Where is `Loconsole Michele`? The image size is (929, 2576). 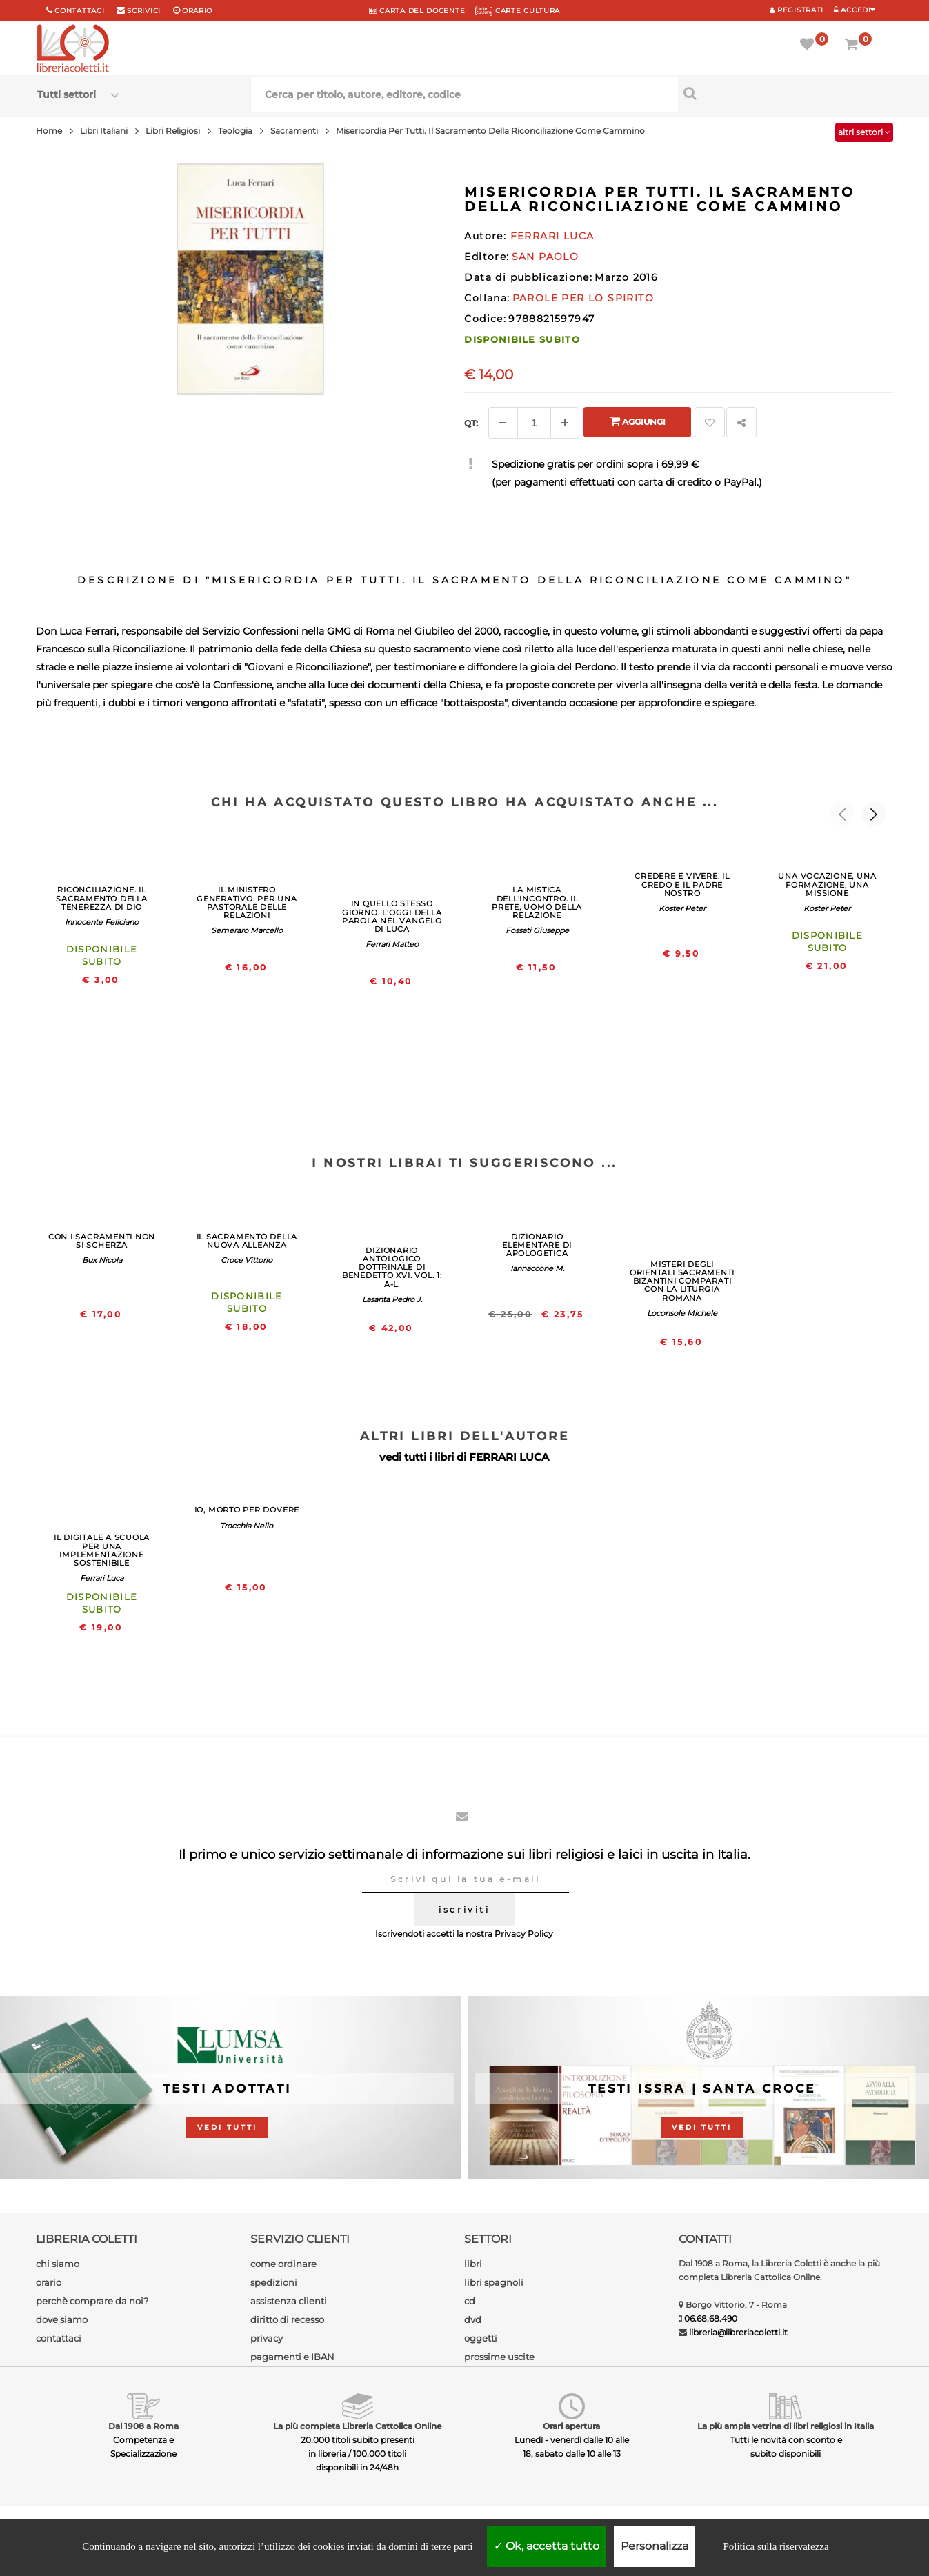
Loconsole Michele is located at coordinates (682, 1313).